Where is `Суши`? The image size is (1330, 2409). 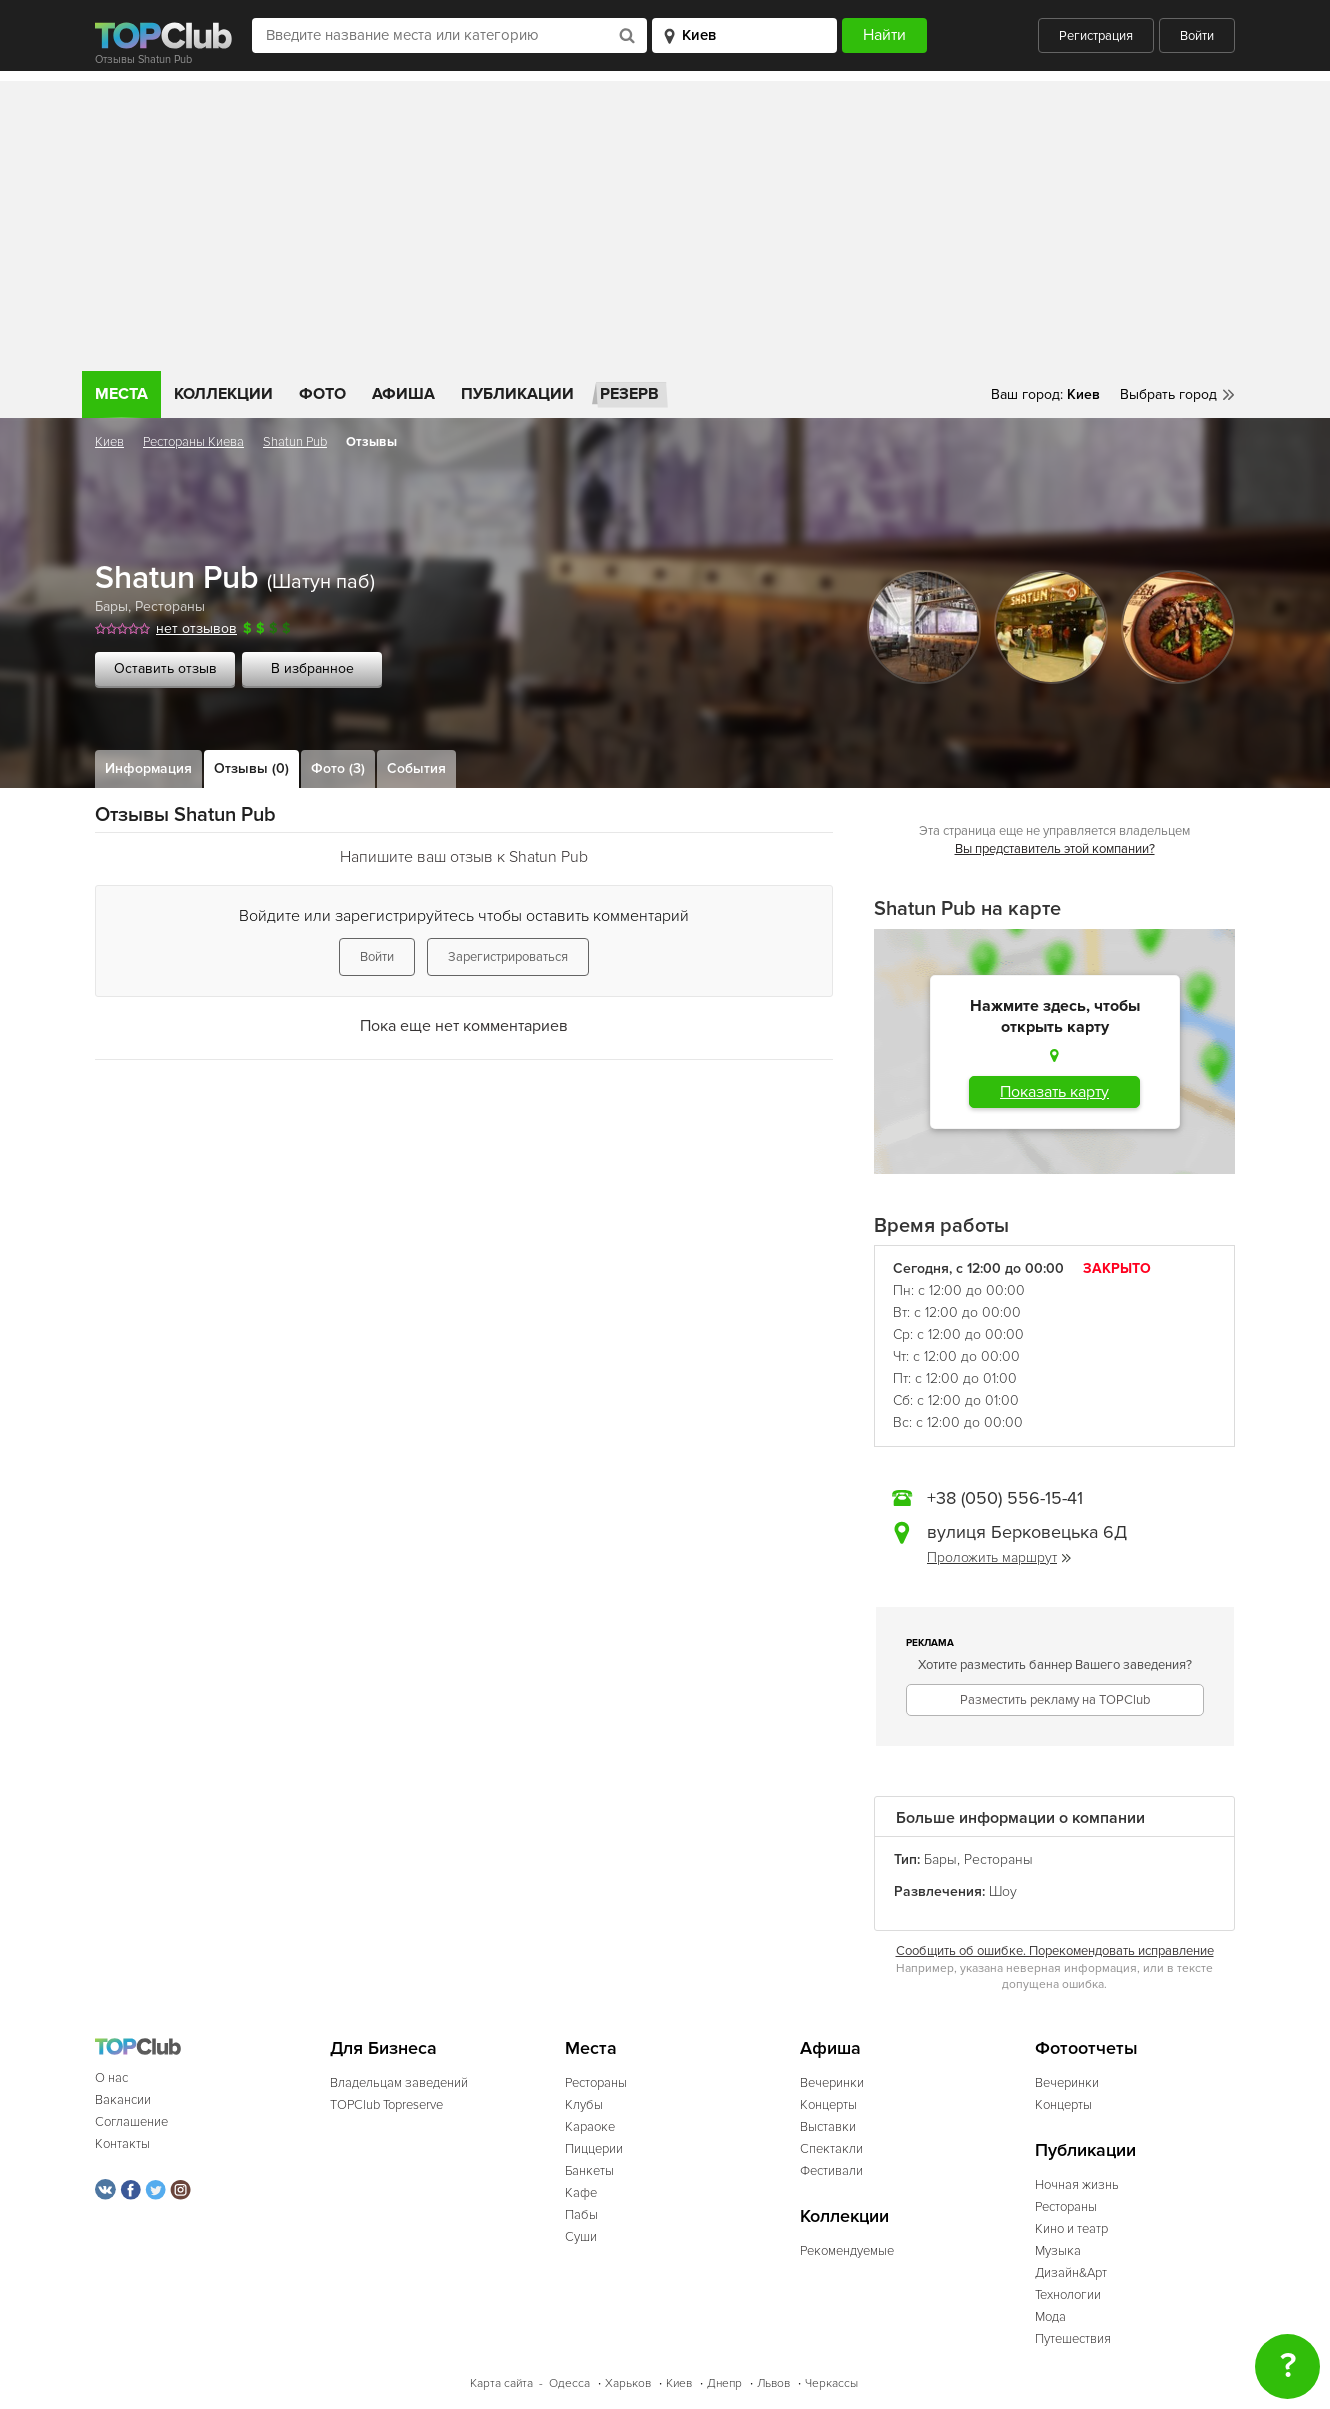 Суши is located at coordinates (581, 2237).